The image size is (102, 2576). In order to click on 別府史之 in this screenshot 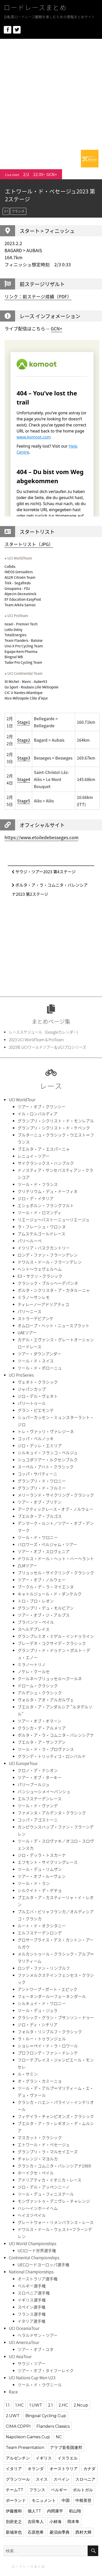, I will do `click(14, 2521)`.